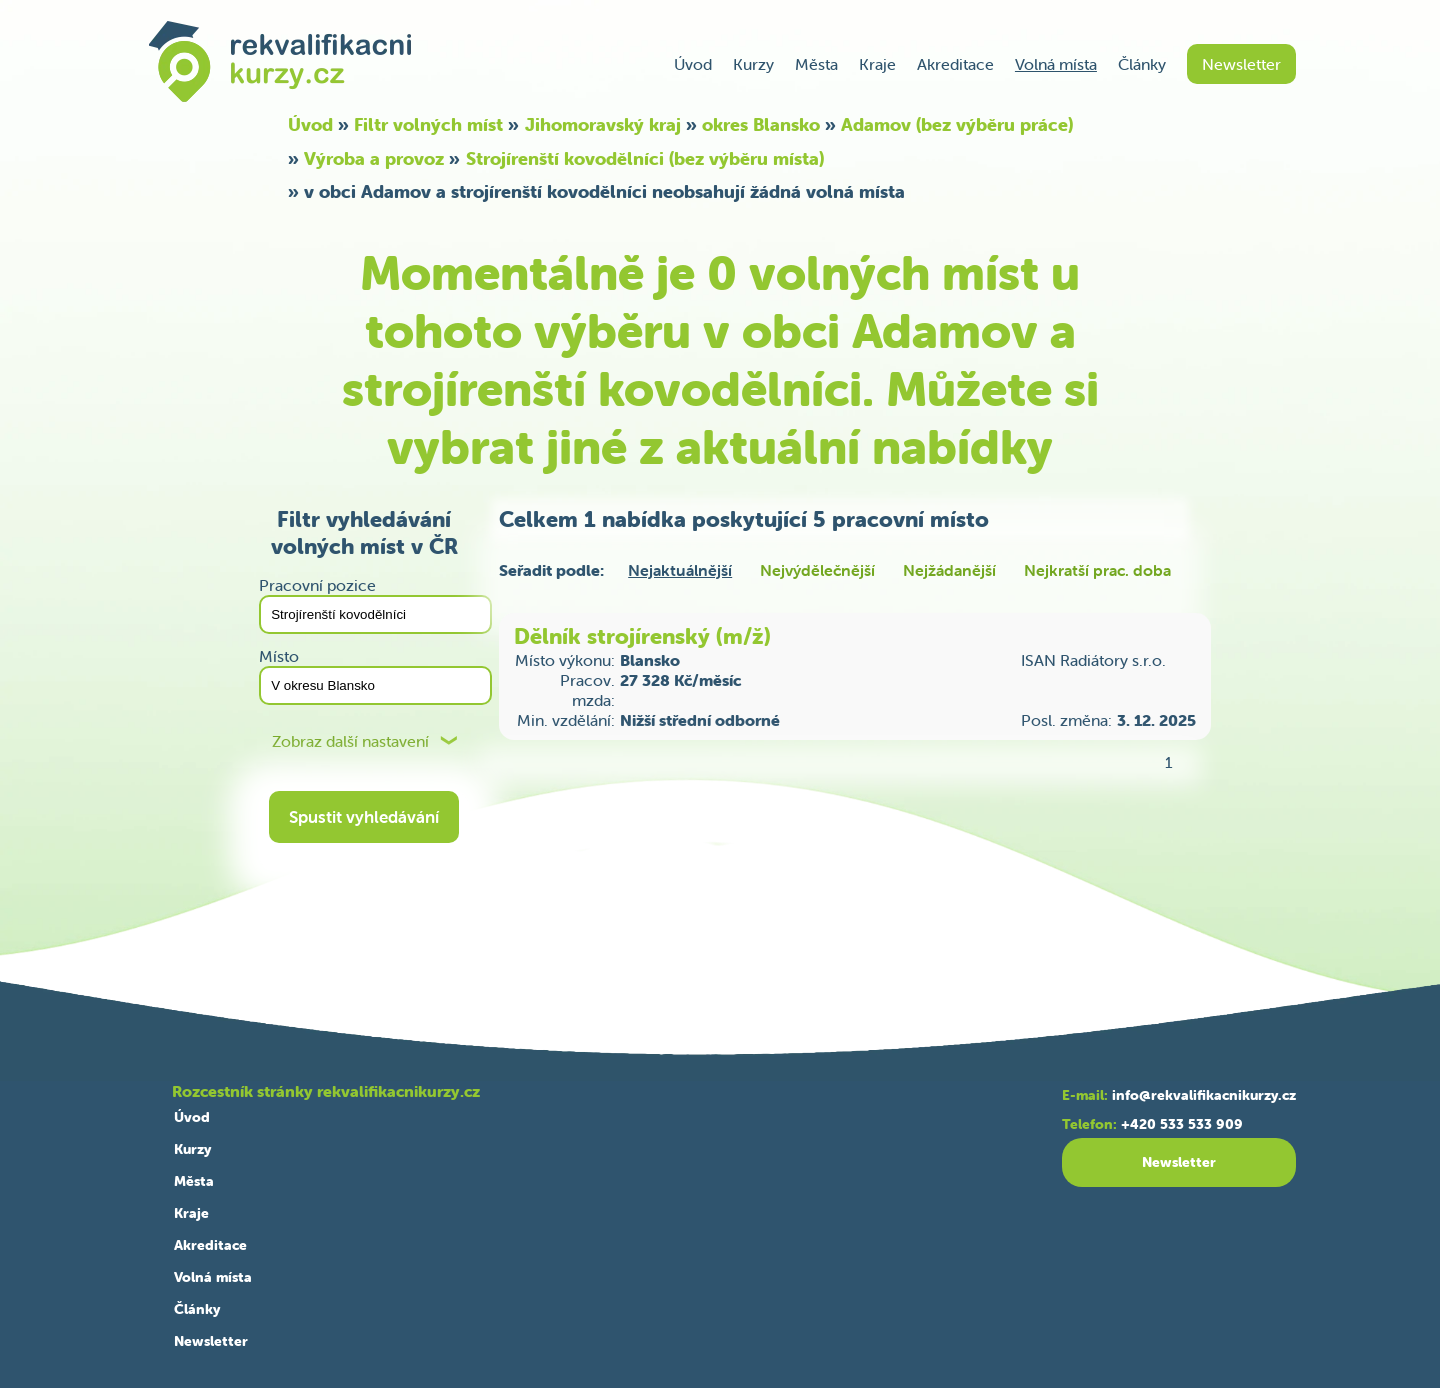 The image size is (1440, 1388). Describe the element at coordinates (693, 64) in the screenshot. I see `Úvod` at that location.